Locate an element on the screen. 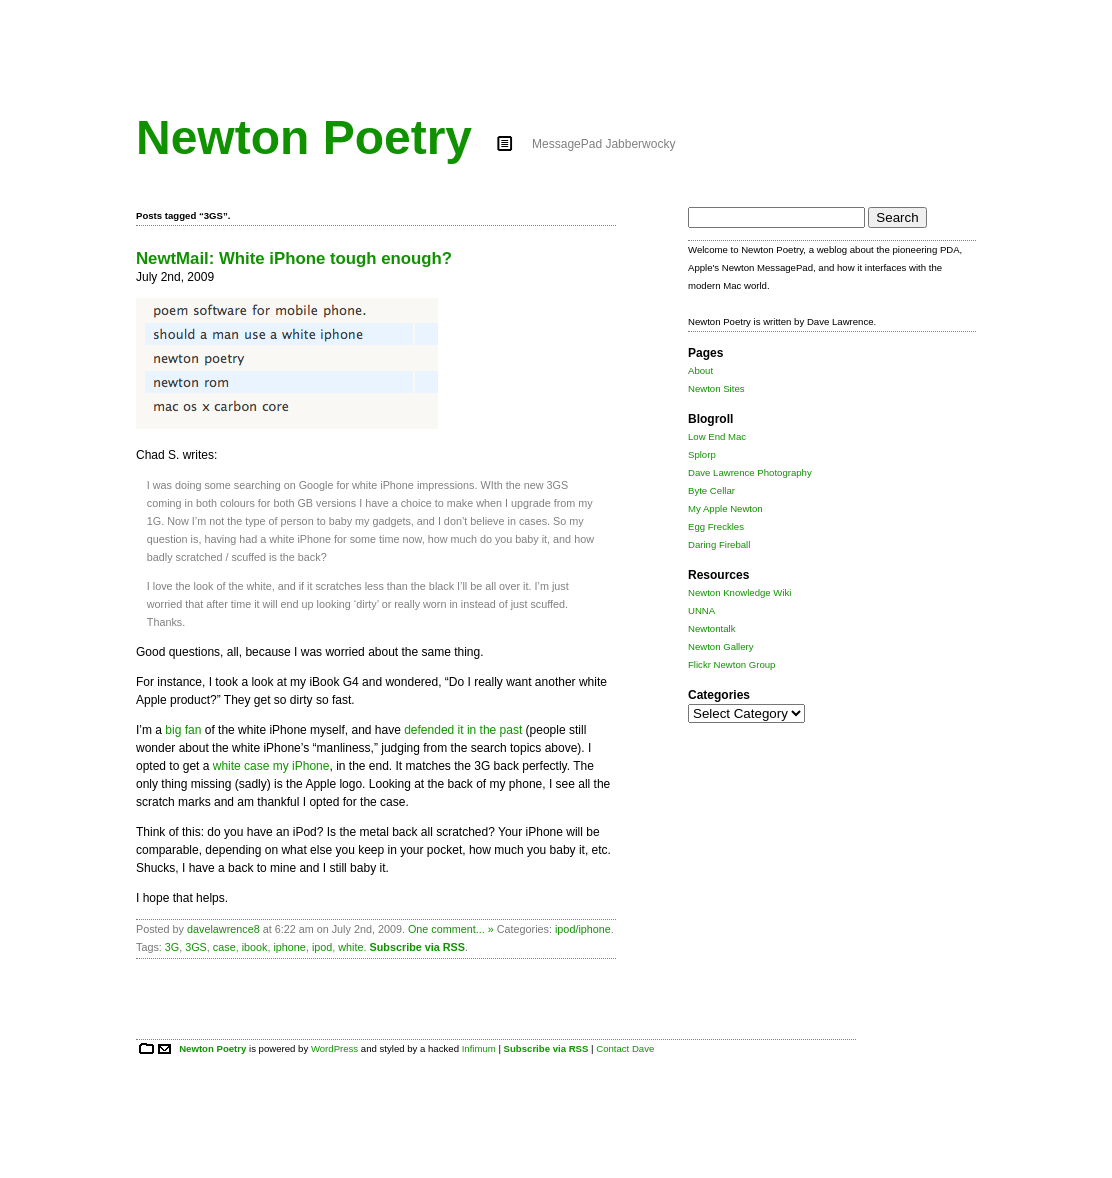 Image resolution: width=1112 pixels, height=1178 pixels. Low End Mac is located at coordinates (717, 436).